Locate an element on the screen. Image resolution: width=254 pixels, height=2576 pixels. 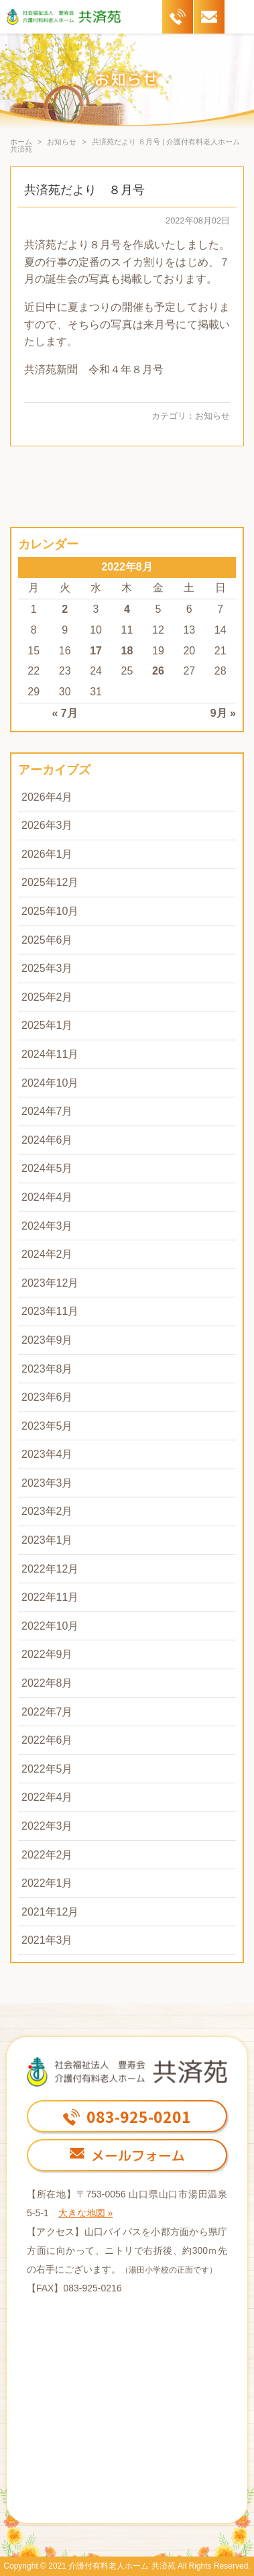
2023年6月 is located at coordinates (47, 1397).